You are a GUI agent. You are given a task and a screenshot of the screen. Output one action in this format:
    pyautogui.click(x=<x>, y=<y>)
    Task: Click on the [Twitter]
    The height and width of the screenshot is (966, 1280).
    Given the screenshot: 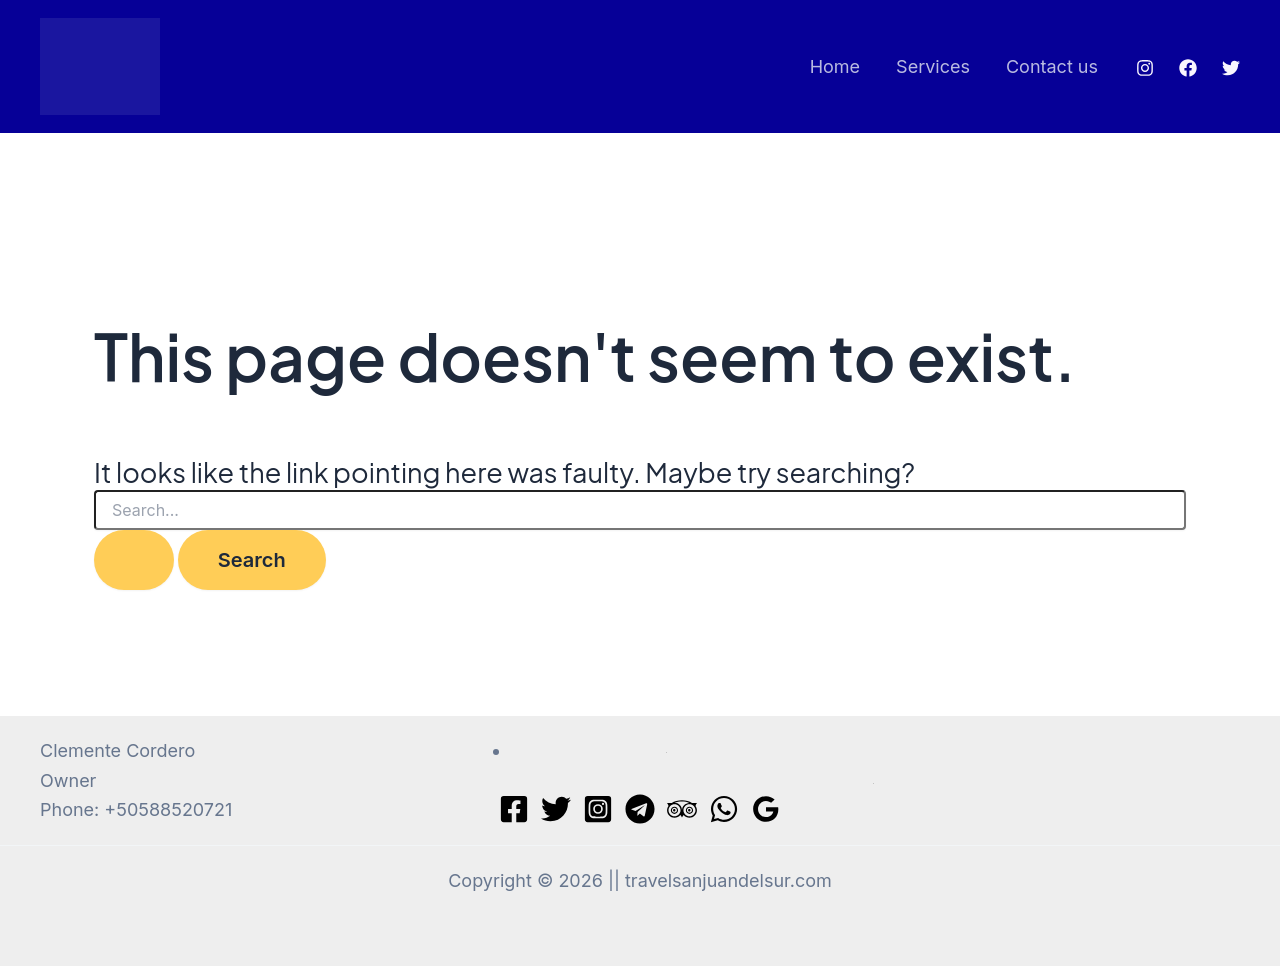 What is the action you would take?
    pyautogui.click(x=1231, y=68)
    